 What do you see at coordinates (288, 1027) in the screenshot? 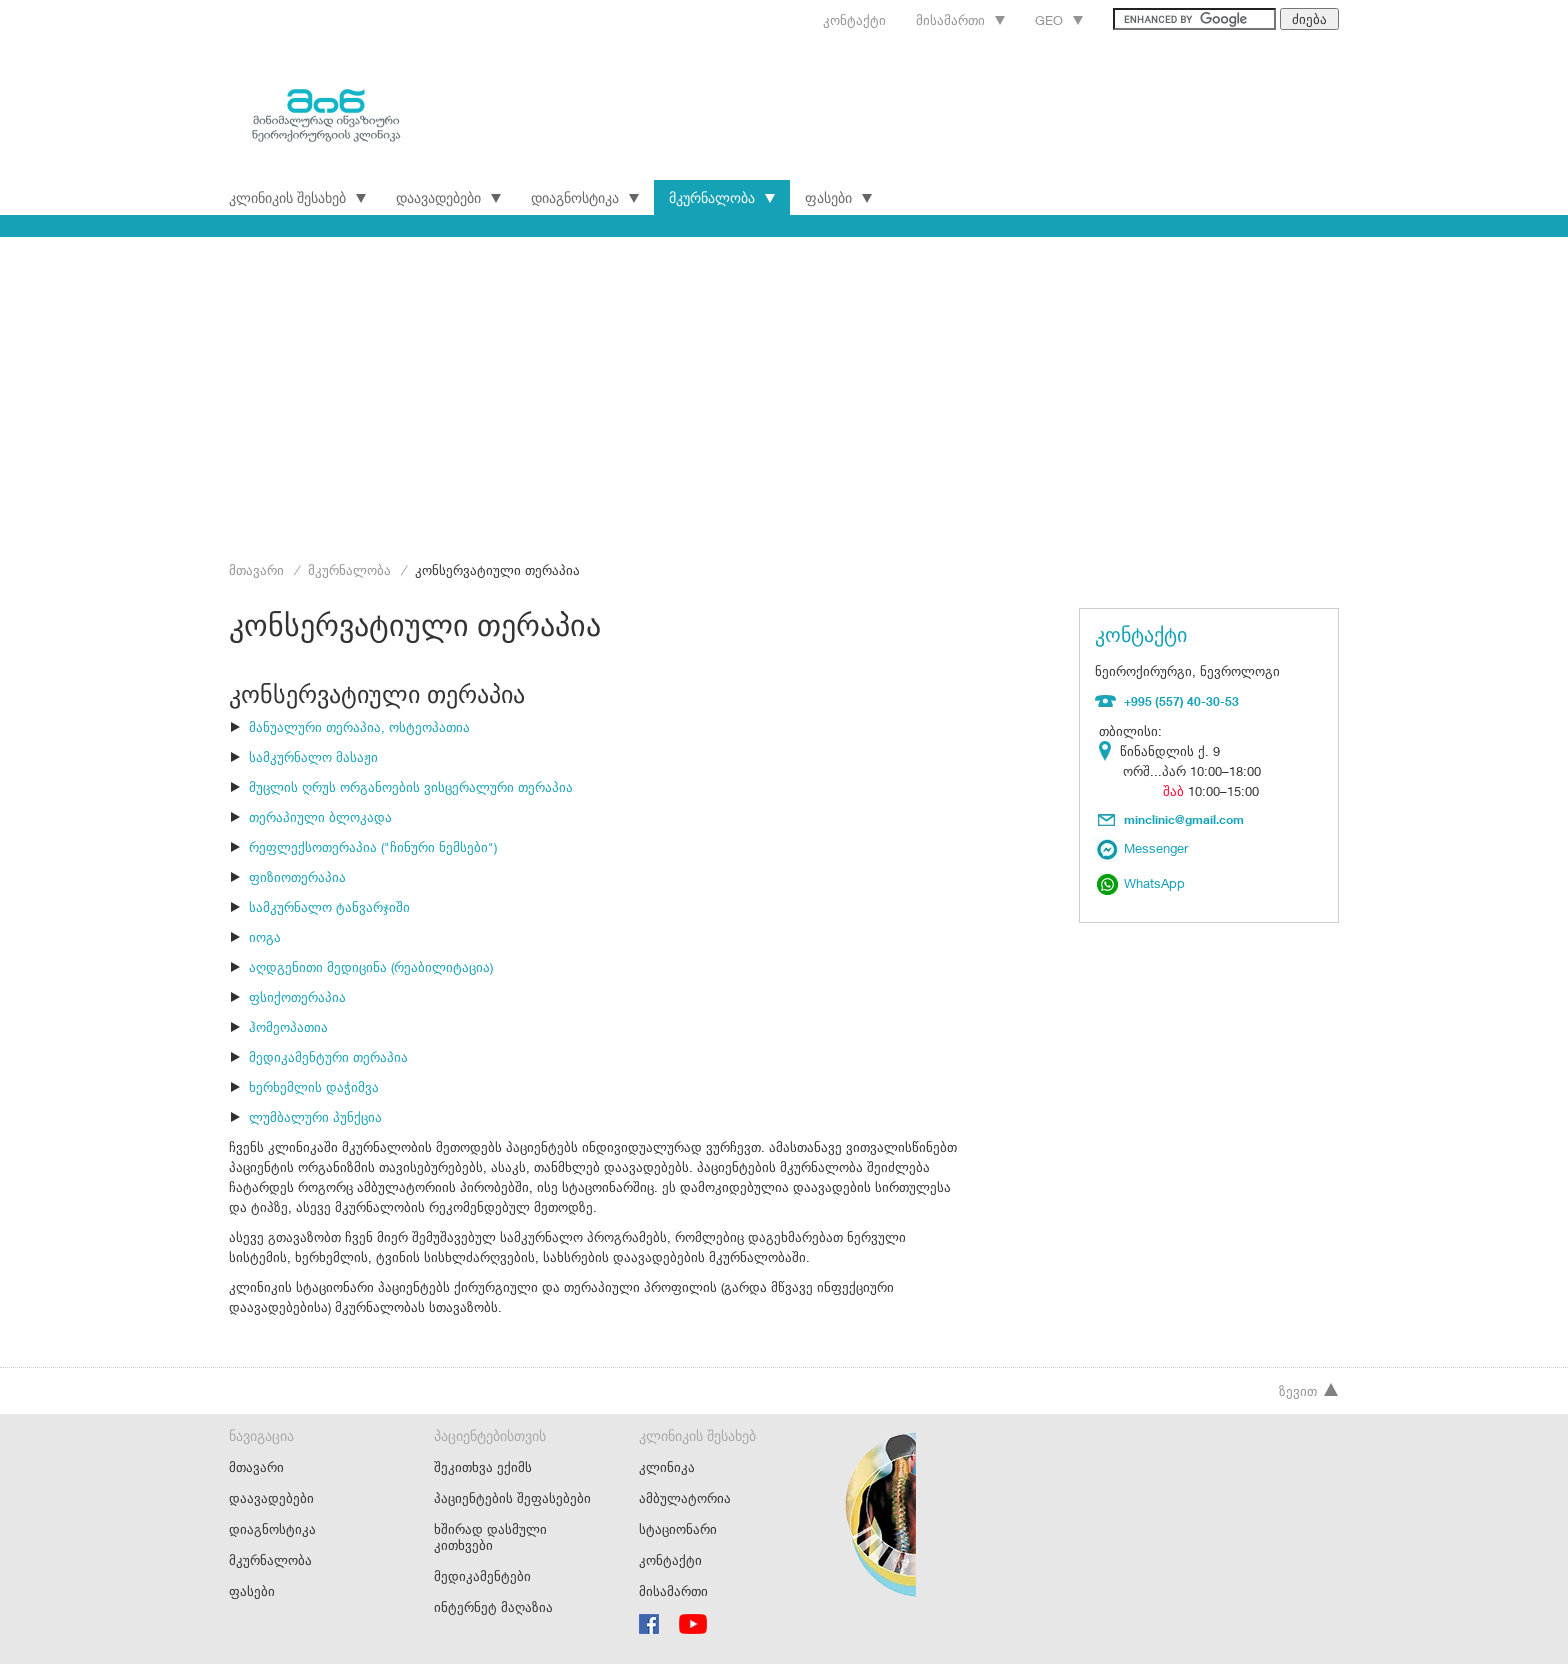
I see `ჰომეოპათია` at bounding box center [288, 1027].